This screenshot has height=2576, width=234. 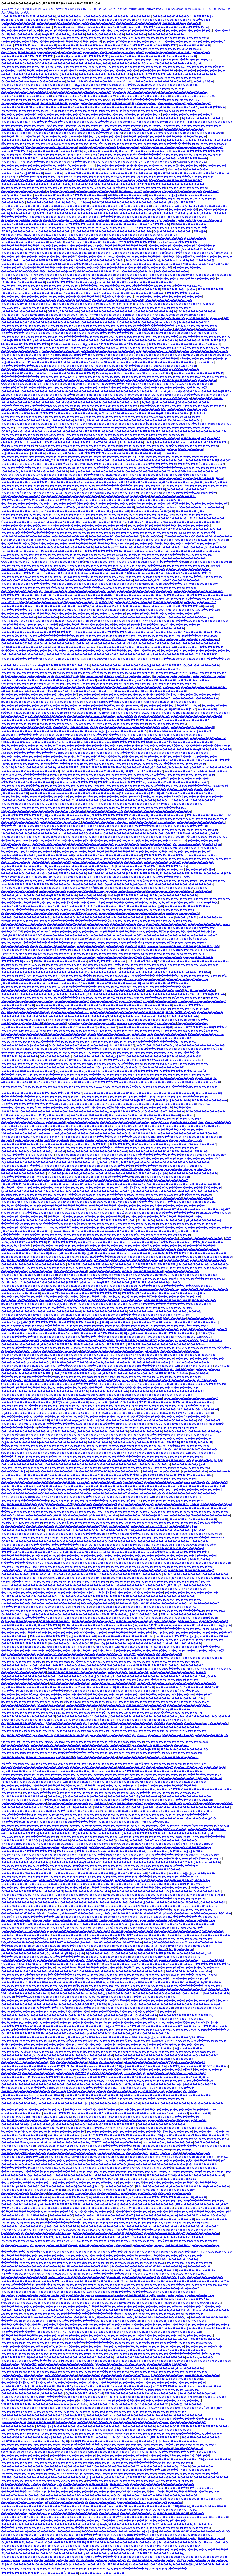 What do you see at coordinates (25, 1355) in the screenshot?
I see `����һ�����������þþ�Ʒ` at bounding box center [25, 1355].